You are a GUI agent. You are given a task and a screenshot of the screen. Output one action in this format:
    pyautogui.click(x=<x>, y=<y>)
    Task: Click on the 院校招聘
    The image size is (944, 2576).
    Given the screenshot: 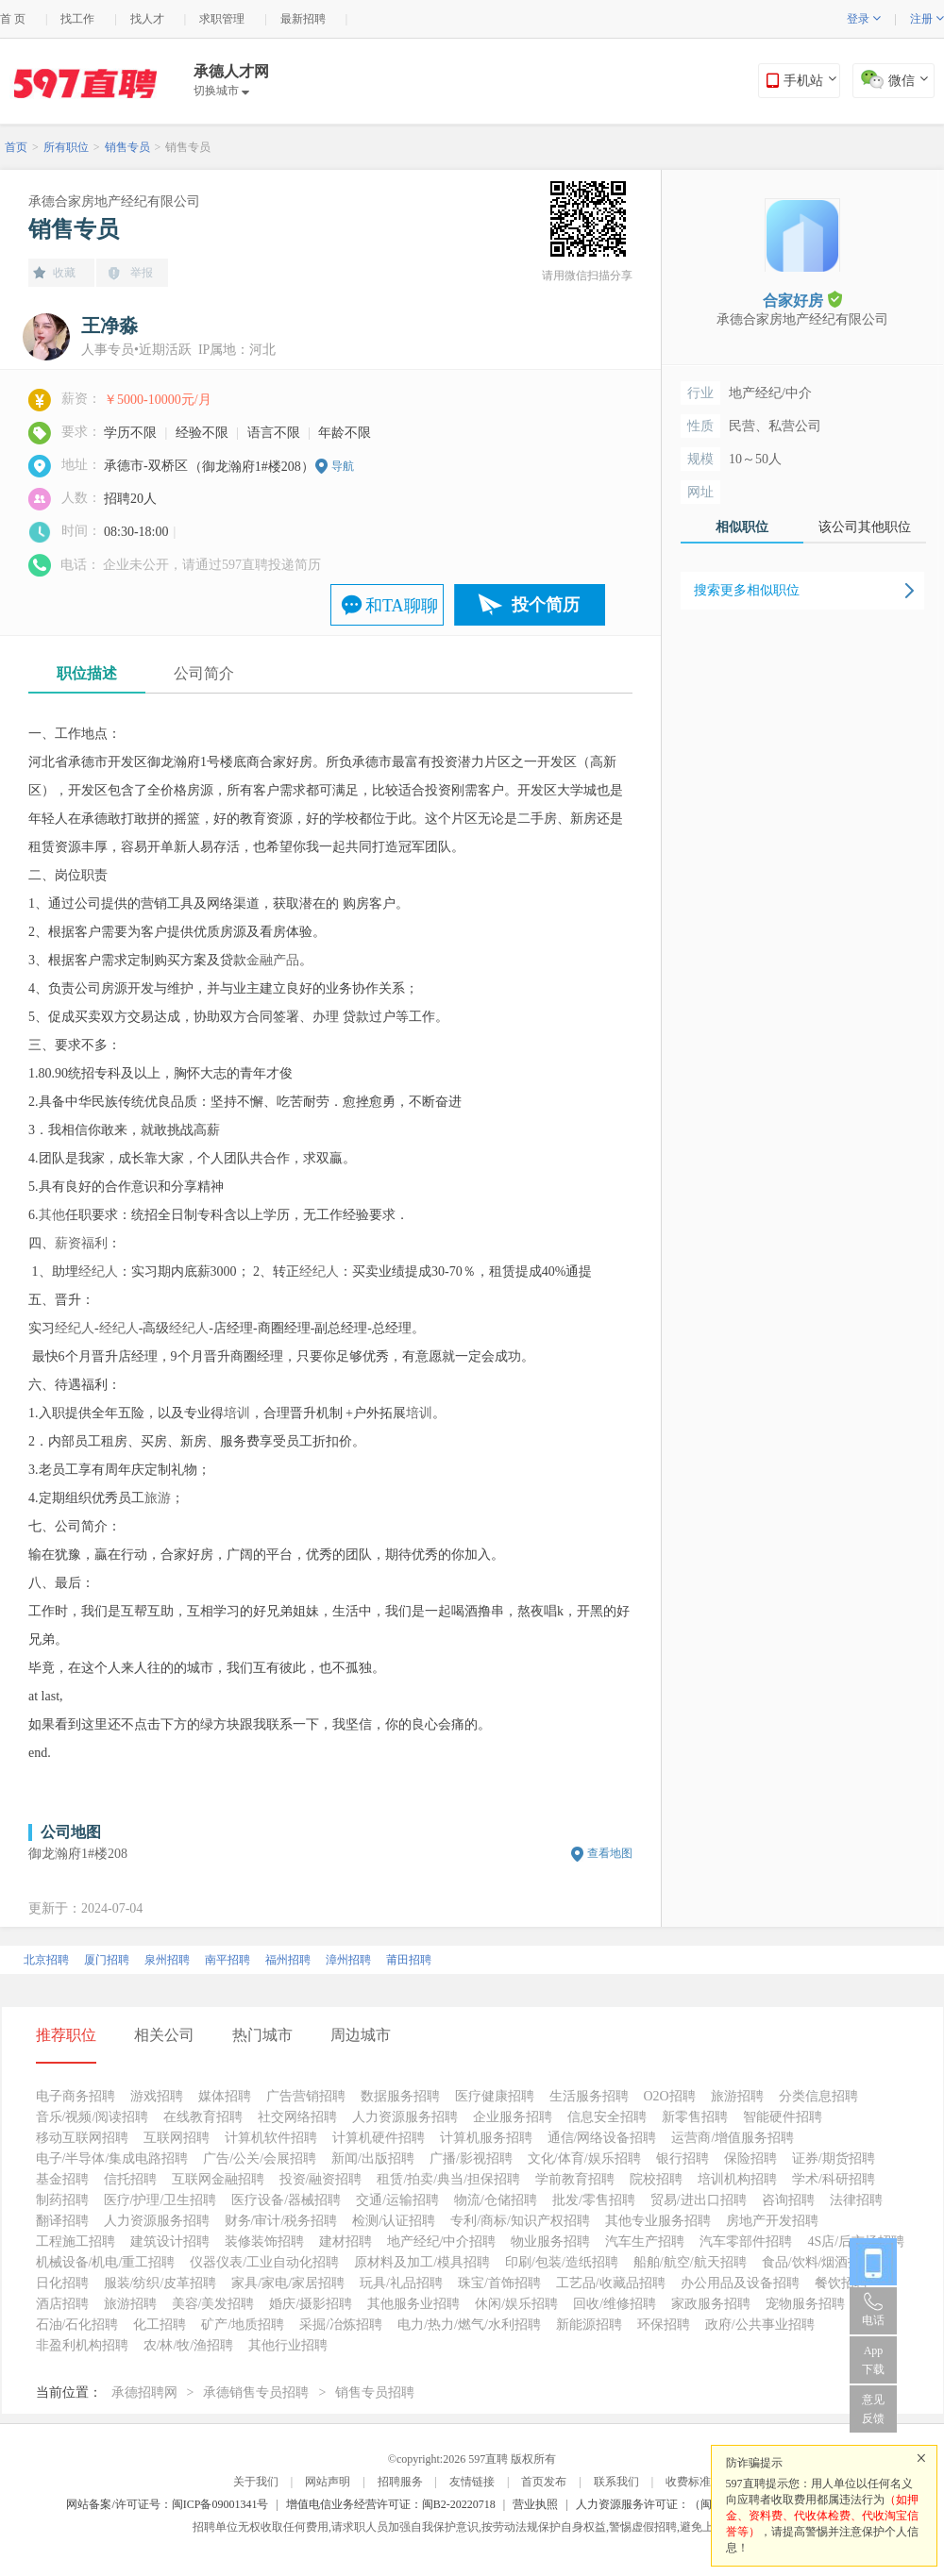 What is the action you would take?
    pyautogui.click(x=656, y=2179)
    